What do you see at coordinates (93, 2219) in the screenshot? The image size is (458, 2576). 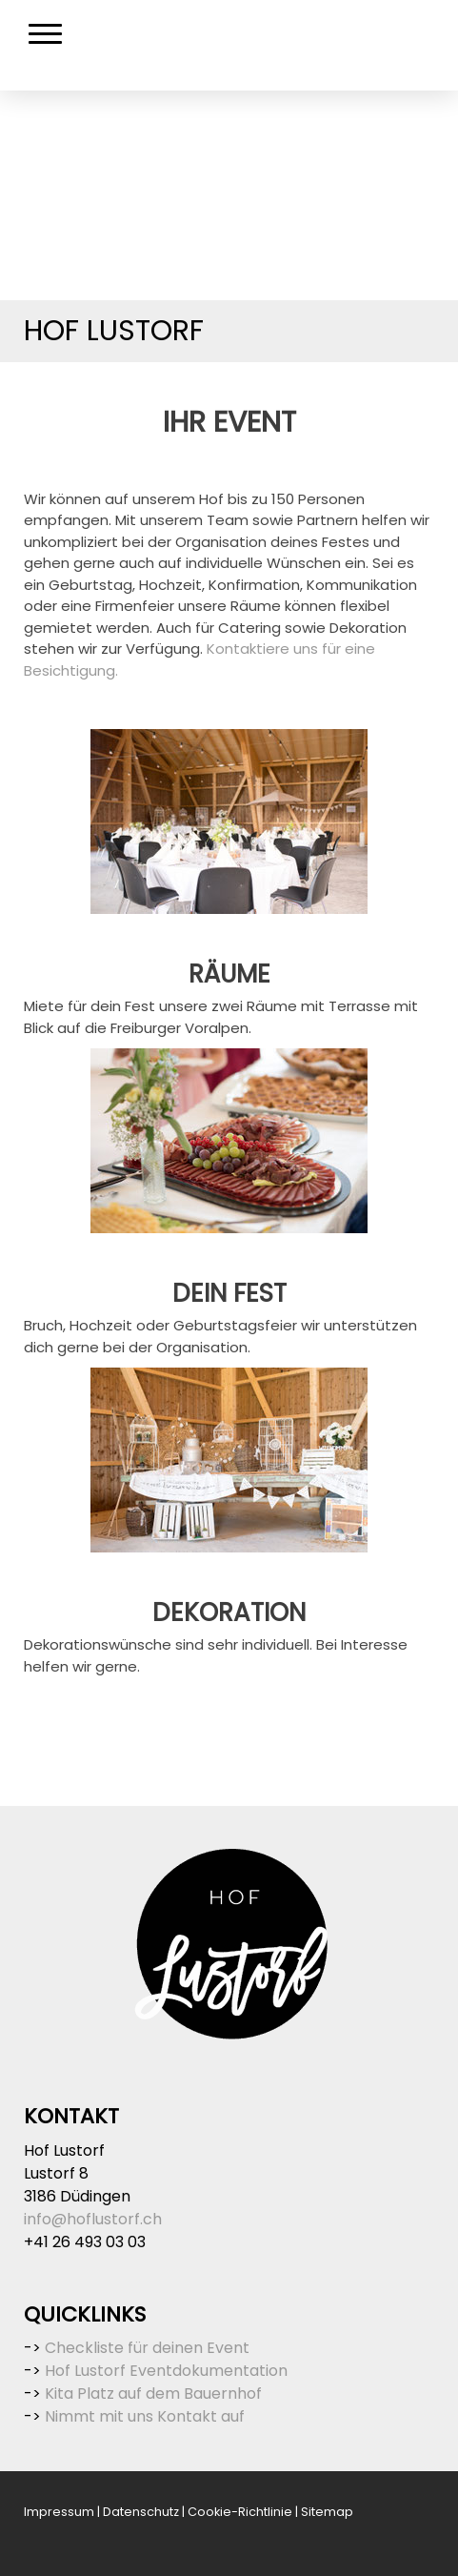 I see `info@hoflustorf.ch` at bounding box center [93, 2219].